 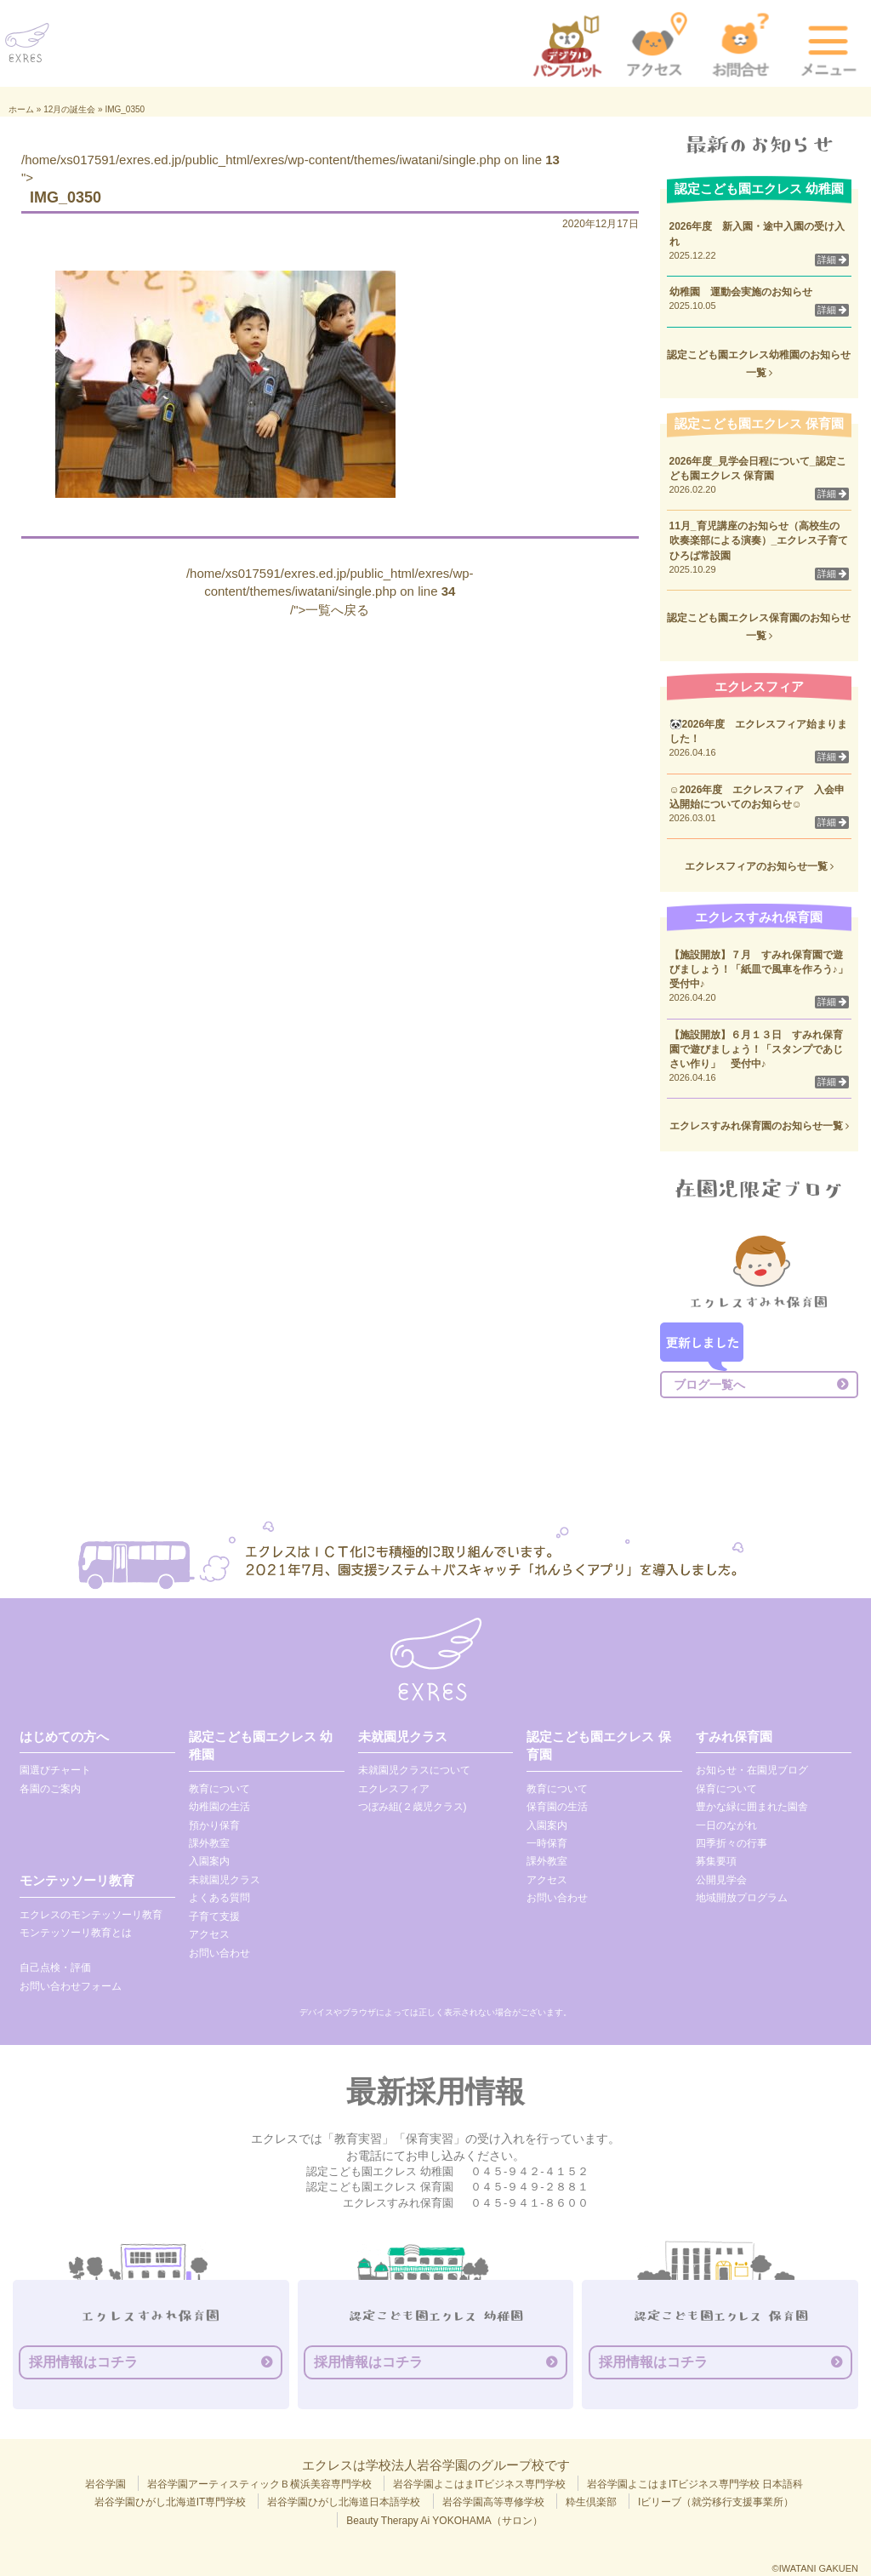 I want to click on 一日のながれ, so click(x=726, y=1825).